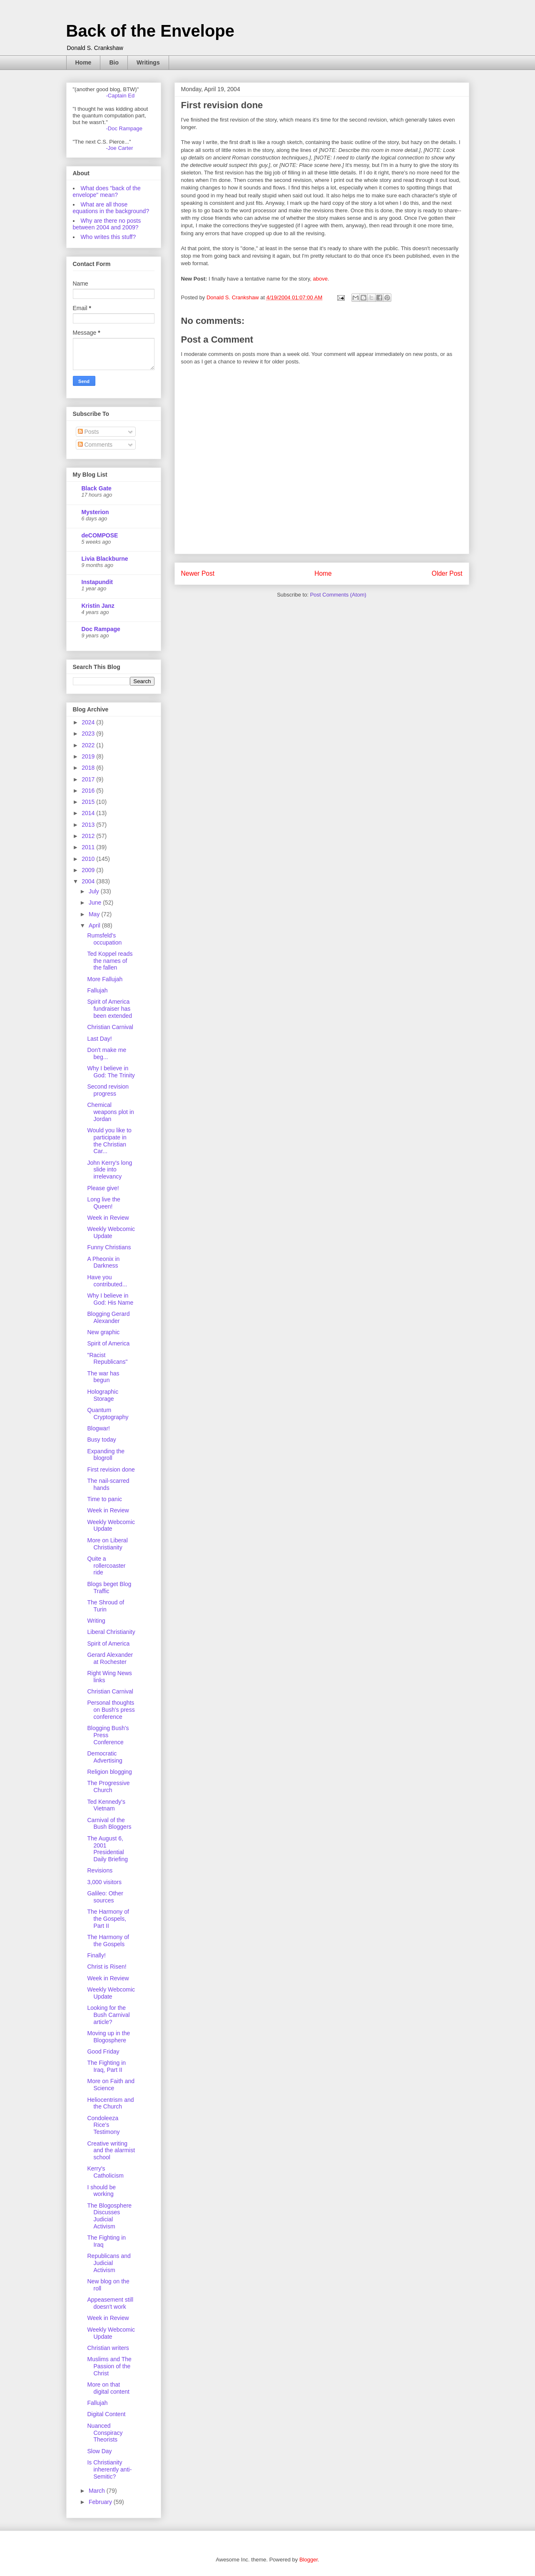  Describe the element at coordinates (109, 1771) in the screenshot. I see `Religion blogging` at that location.